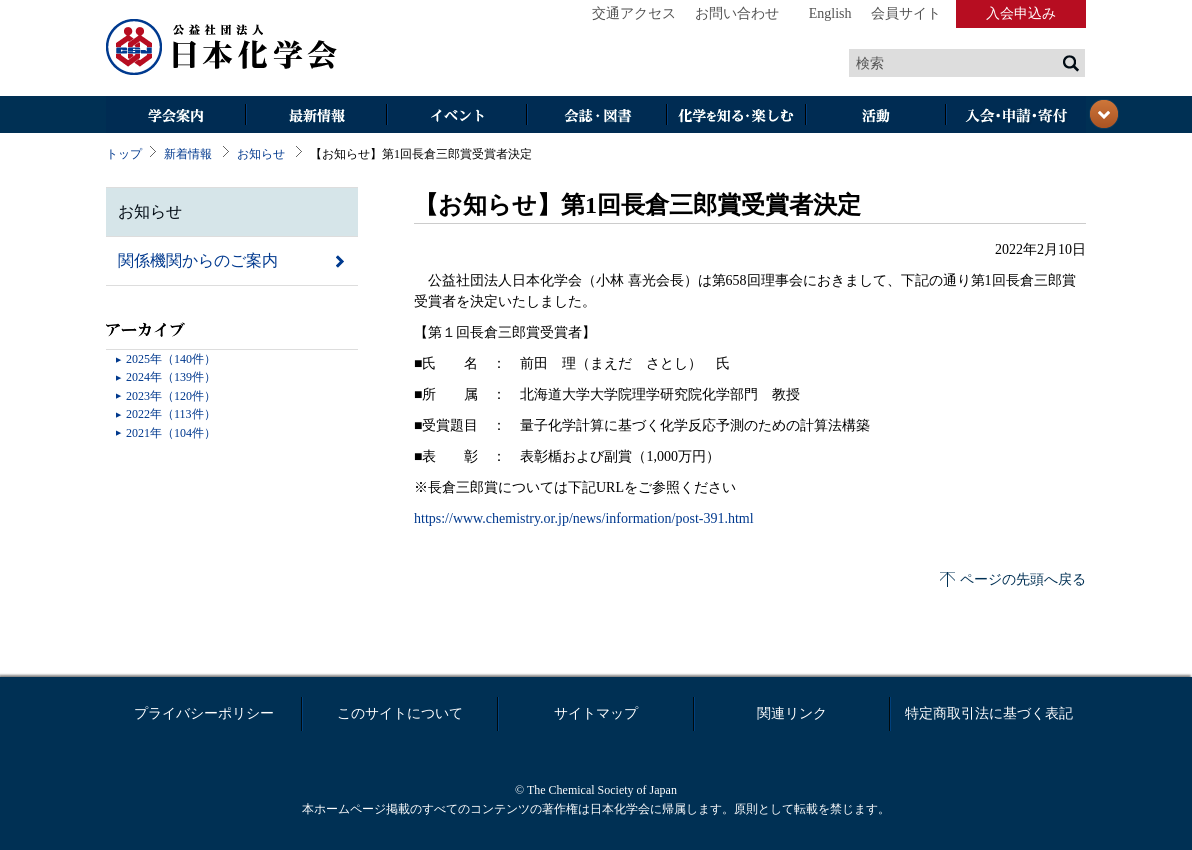 Image resolution: width=1192 pixels, height=850 pixels. I want to click on 2021年（104件）, so click(171, 433).